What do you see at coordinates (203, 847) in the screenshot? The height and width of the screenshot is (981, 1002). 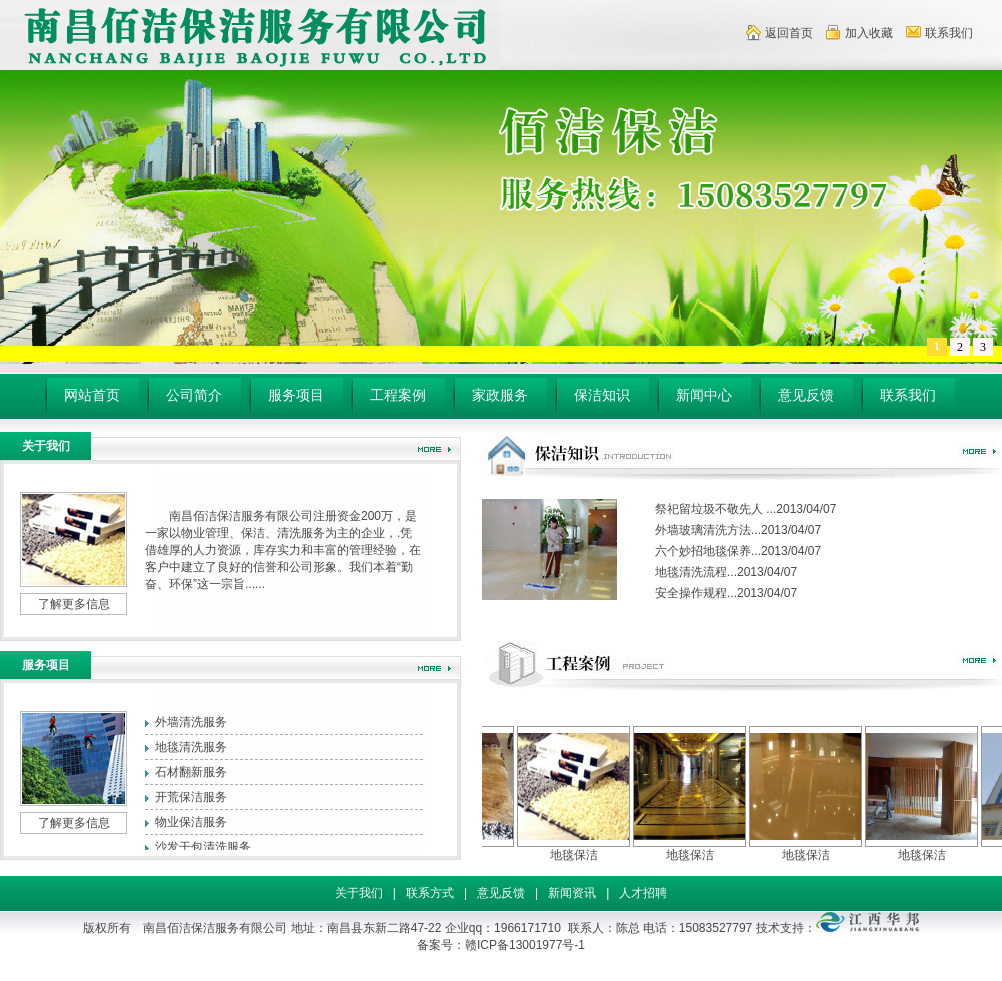 I see `沙发干包清洗服务` at bounding box center [203, 847].